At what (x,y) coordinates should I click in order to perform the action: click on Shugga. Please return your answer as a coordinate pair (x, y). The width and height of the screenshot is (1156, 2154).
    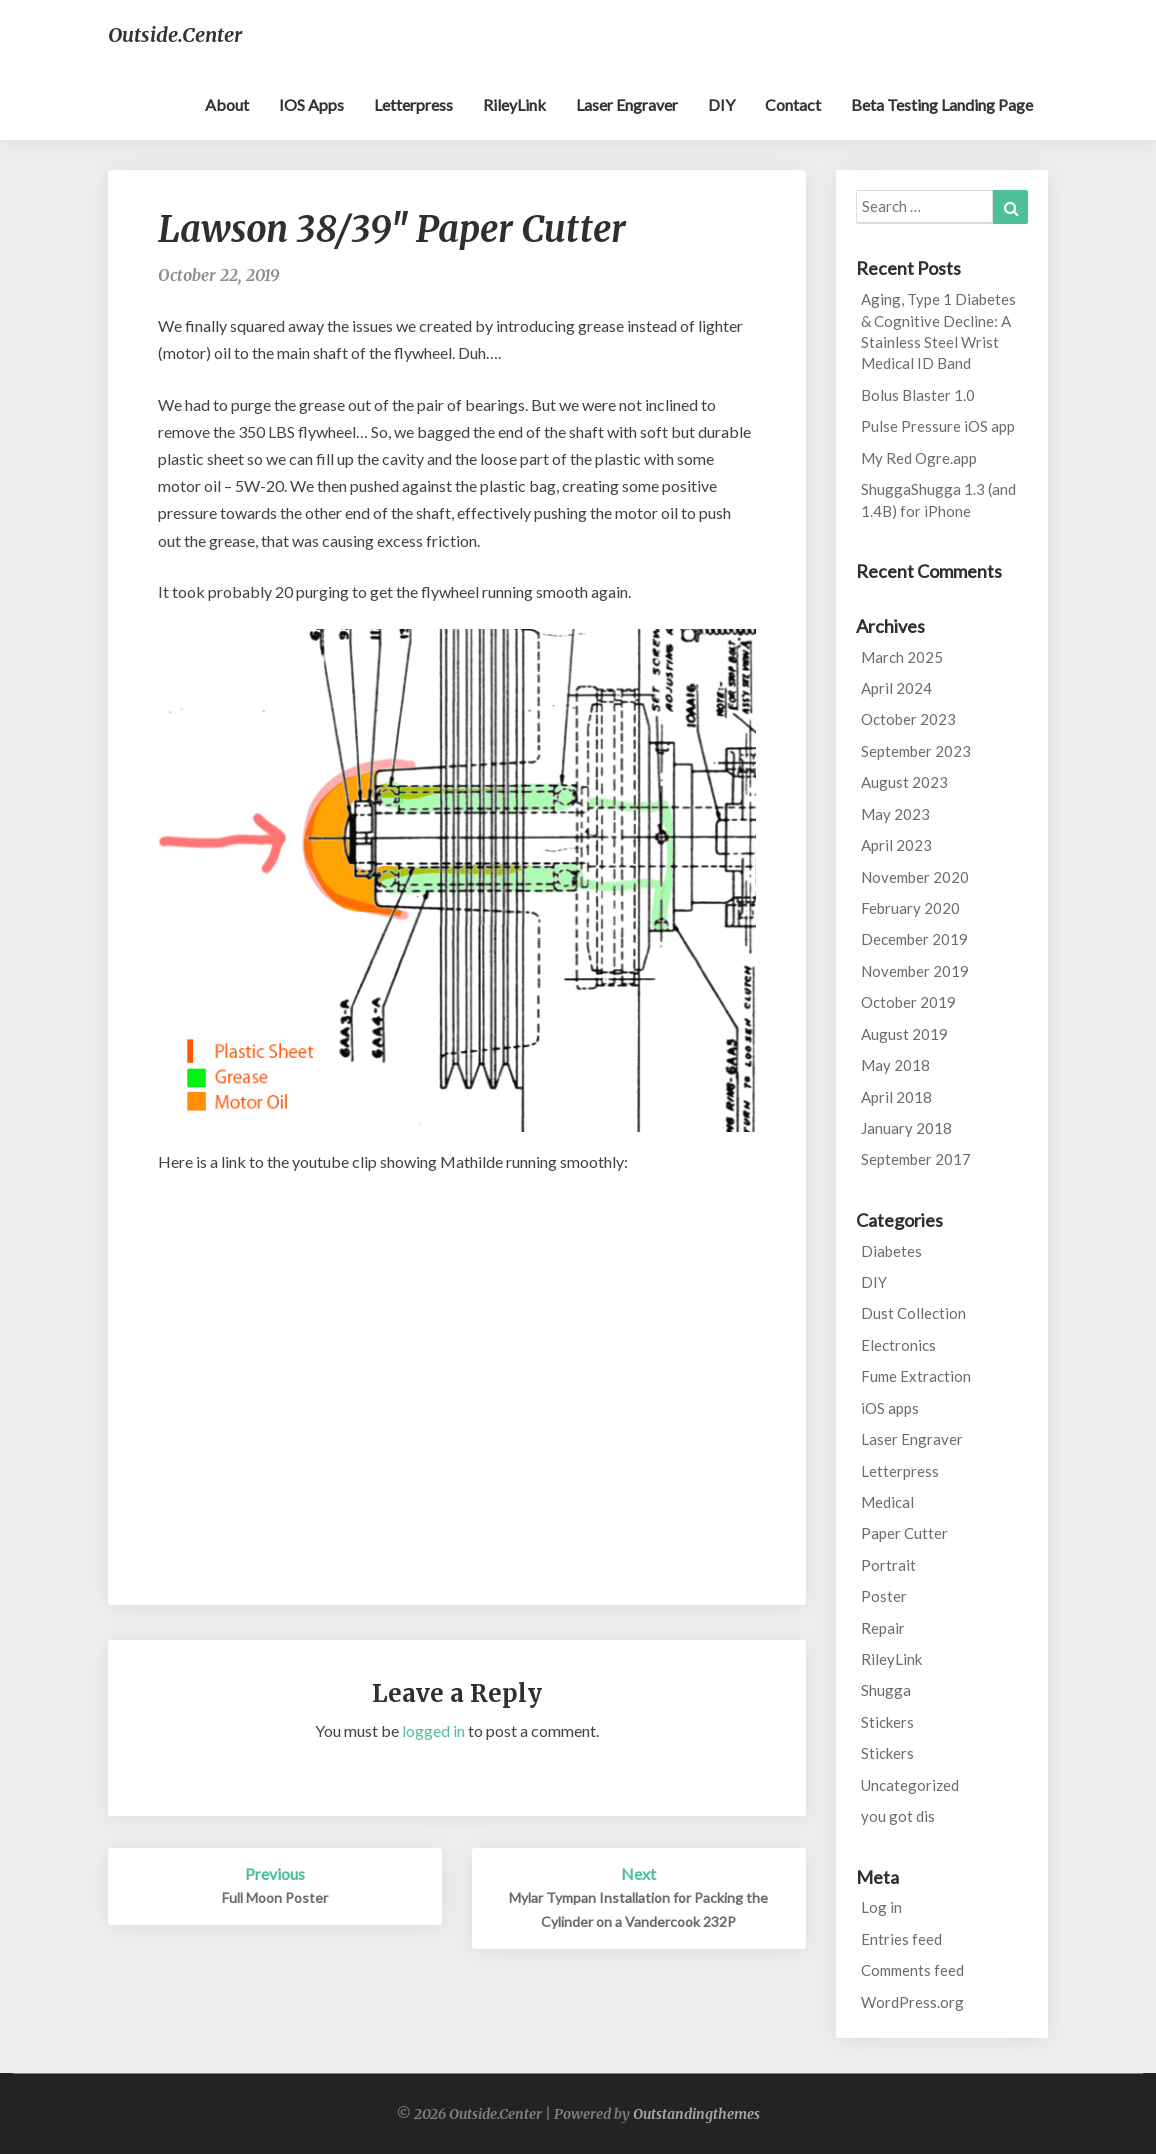
    Looking at the image, I should click on (886, 1690).